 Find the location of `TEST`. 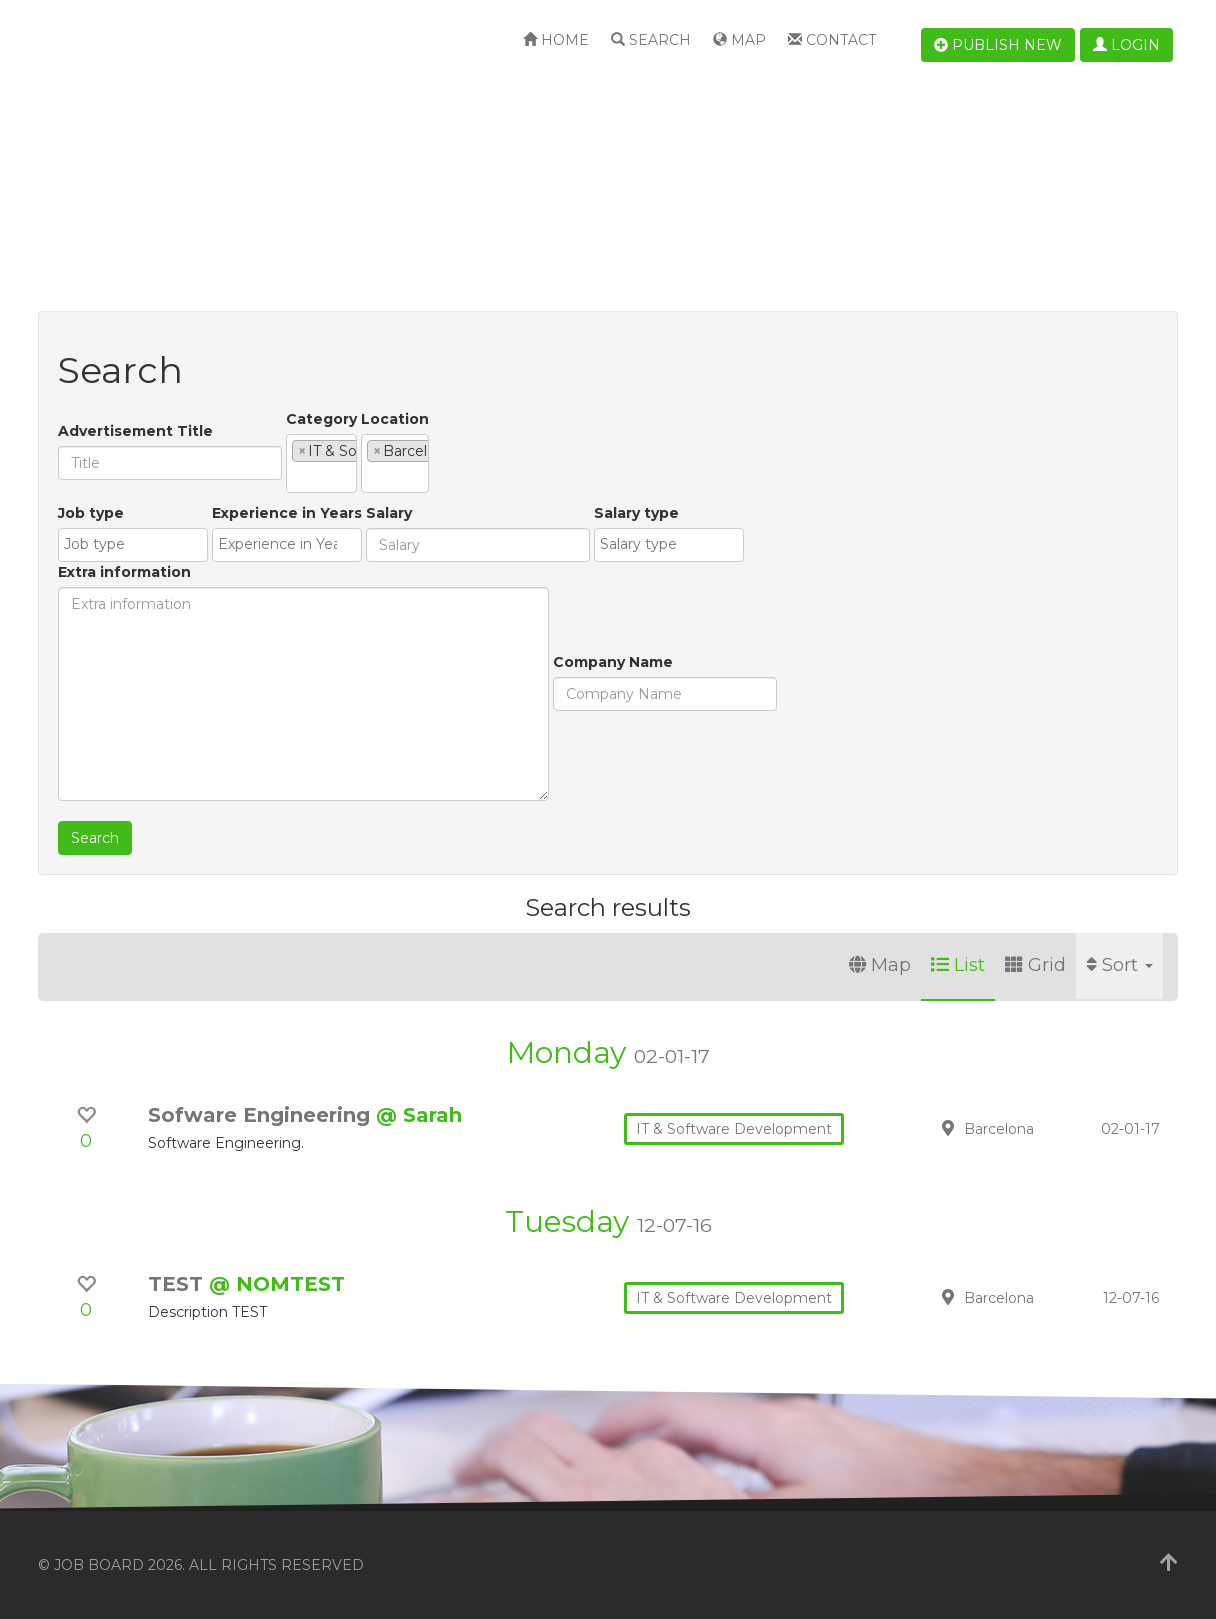

TEST is located at coordinates (178, 1284).